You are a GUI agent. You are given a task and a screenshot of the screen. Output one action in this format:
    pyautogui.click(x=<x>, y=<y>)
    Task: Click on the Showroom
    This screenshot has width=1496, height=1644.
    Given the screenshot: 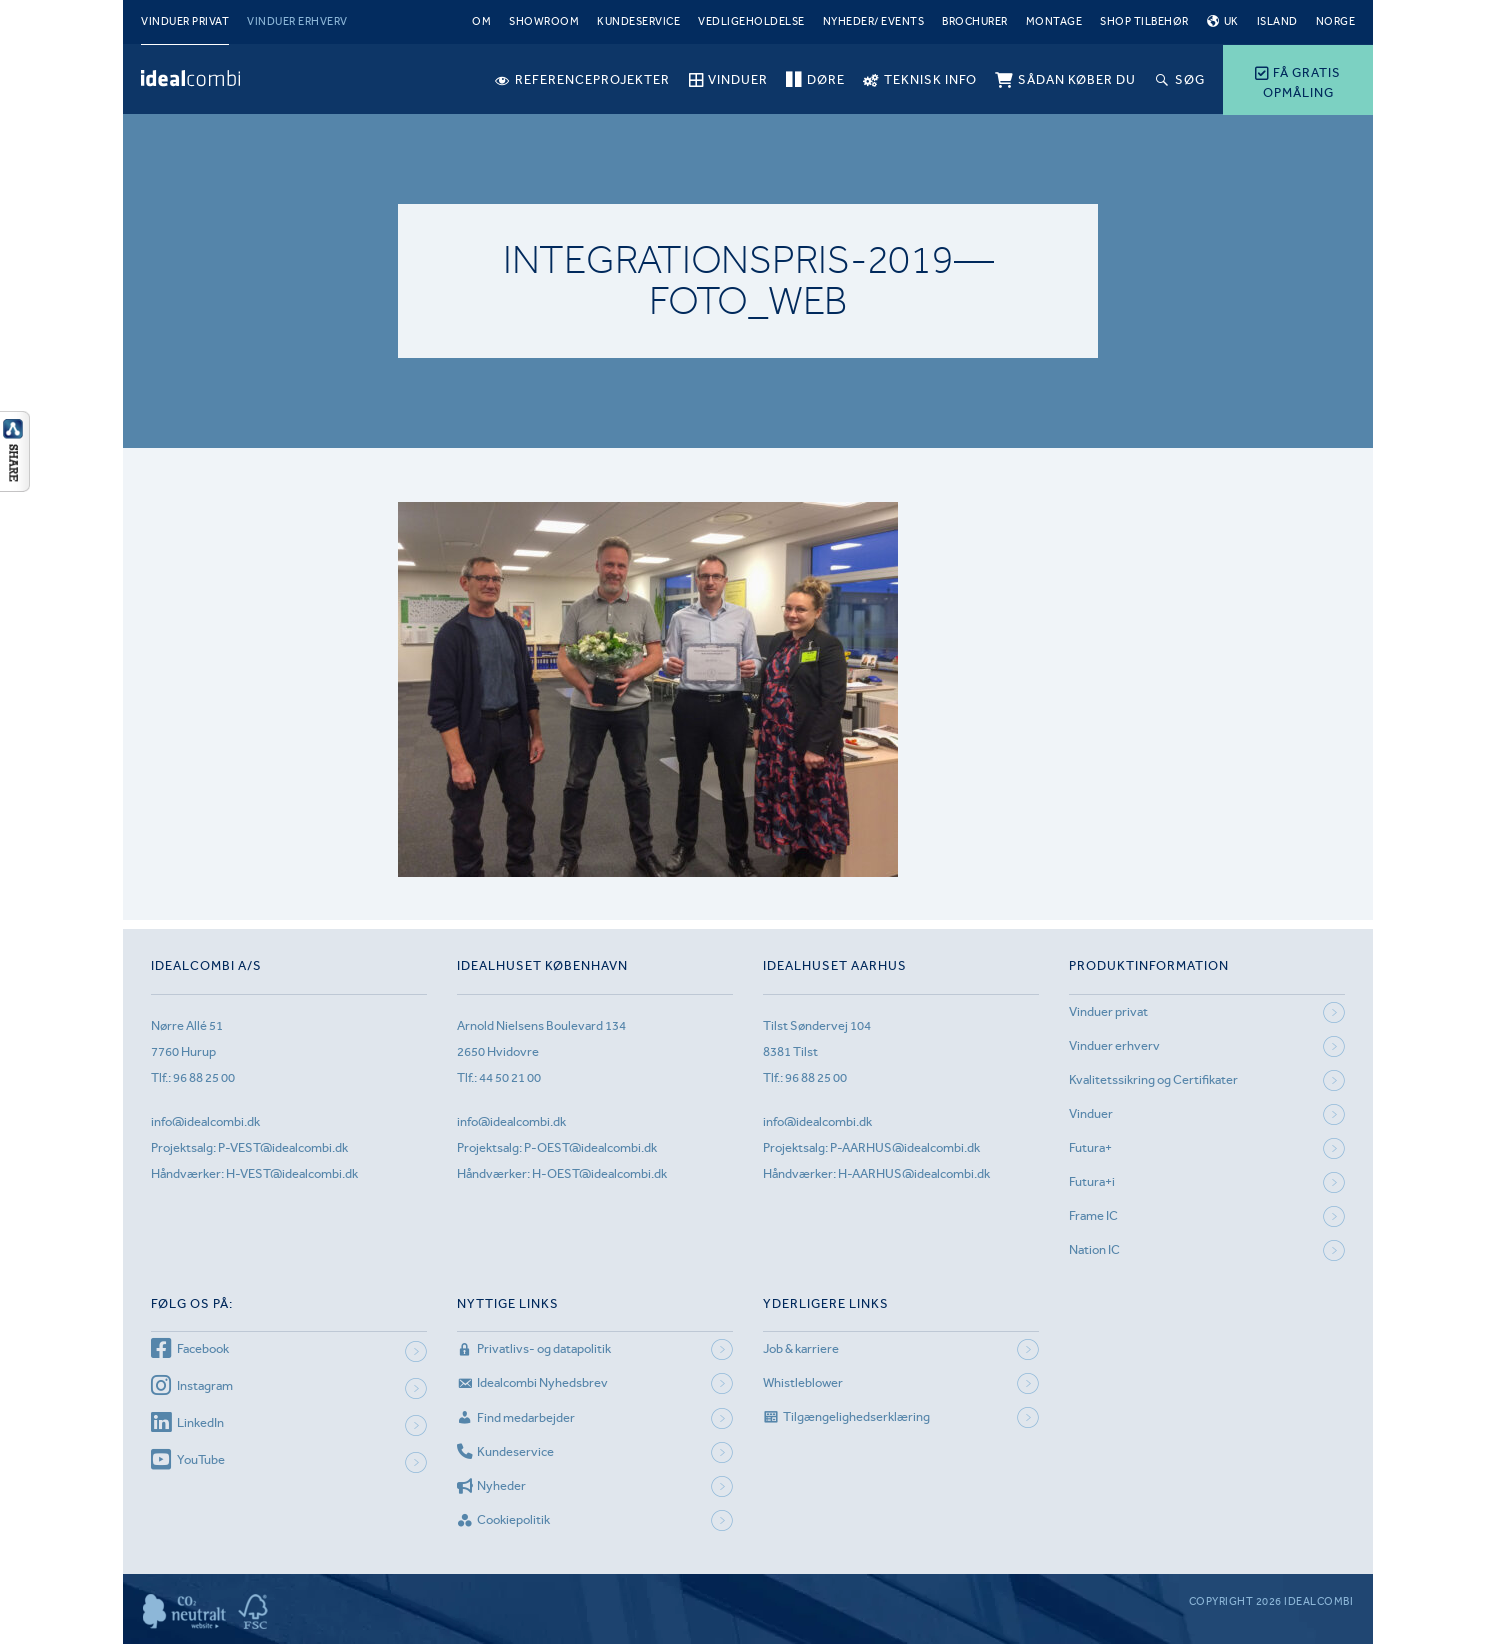 What is the action you would take?
    pyautogui.click(x=544, y=21)
    